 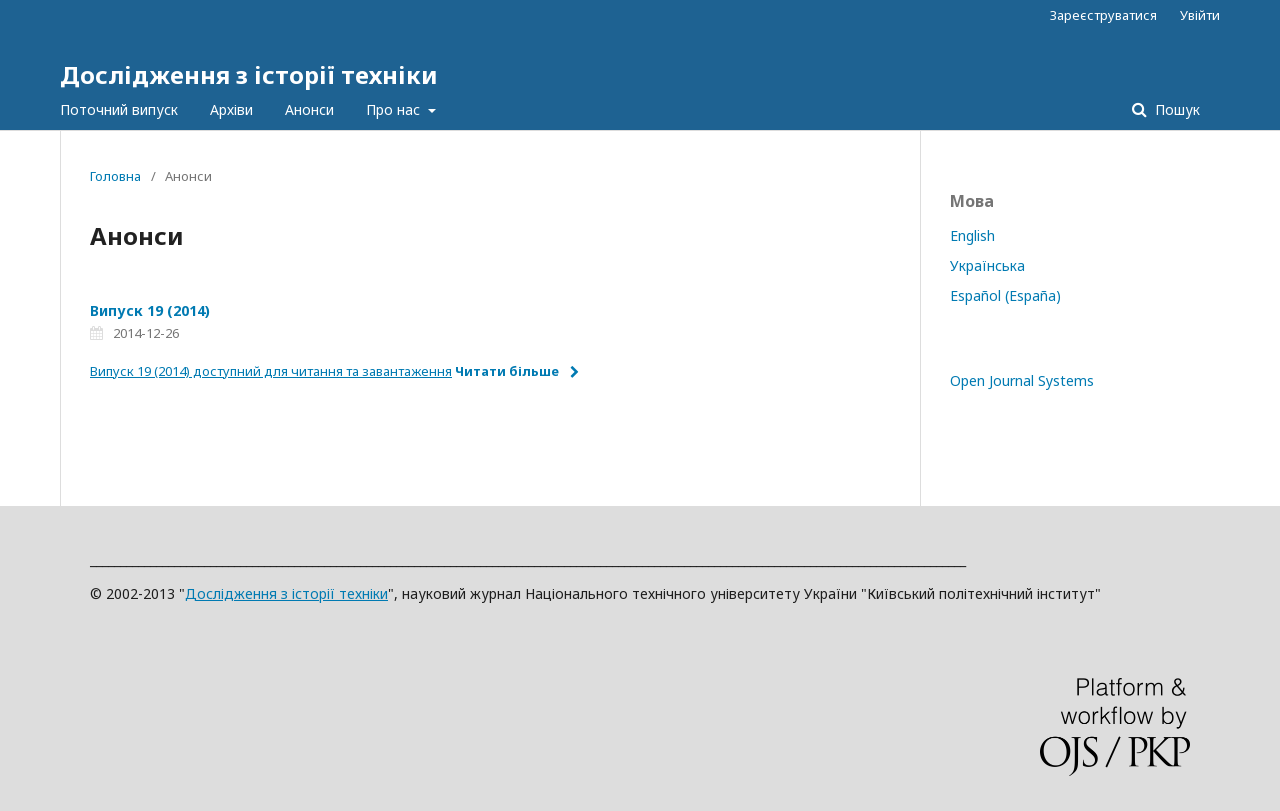 I want to click on Архіви, so click(x=231, y=109).